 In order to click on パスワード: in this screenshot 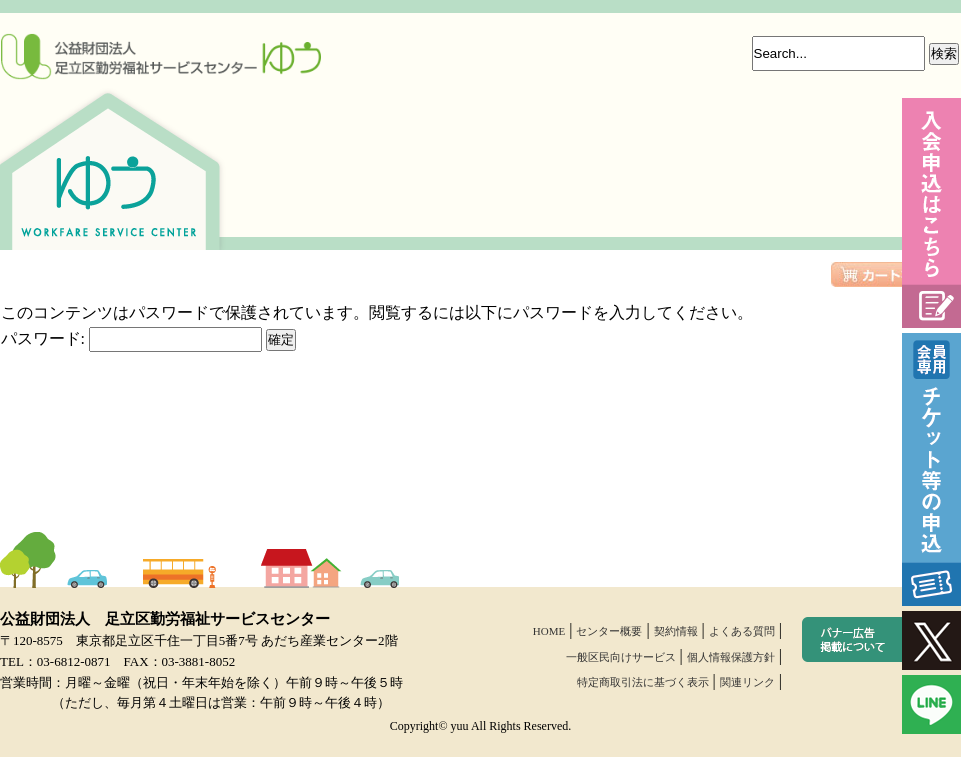, I will do `click(131, 338)`.